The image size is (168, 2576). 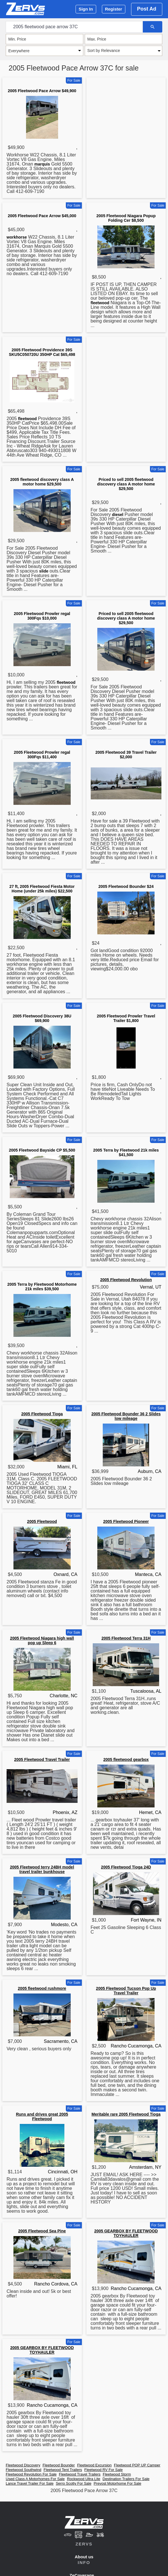 I want to click on marquis, so click(x=42, y=164).